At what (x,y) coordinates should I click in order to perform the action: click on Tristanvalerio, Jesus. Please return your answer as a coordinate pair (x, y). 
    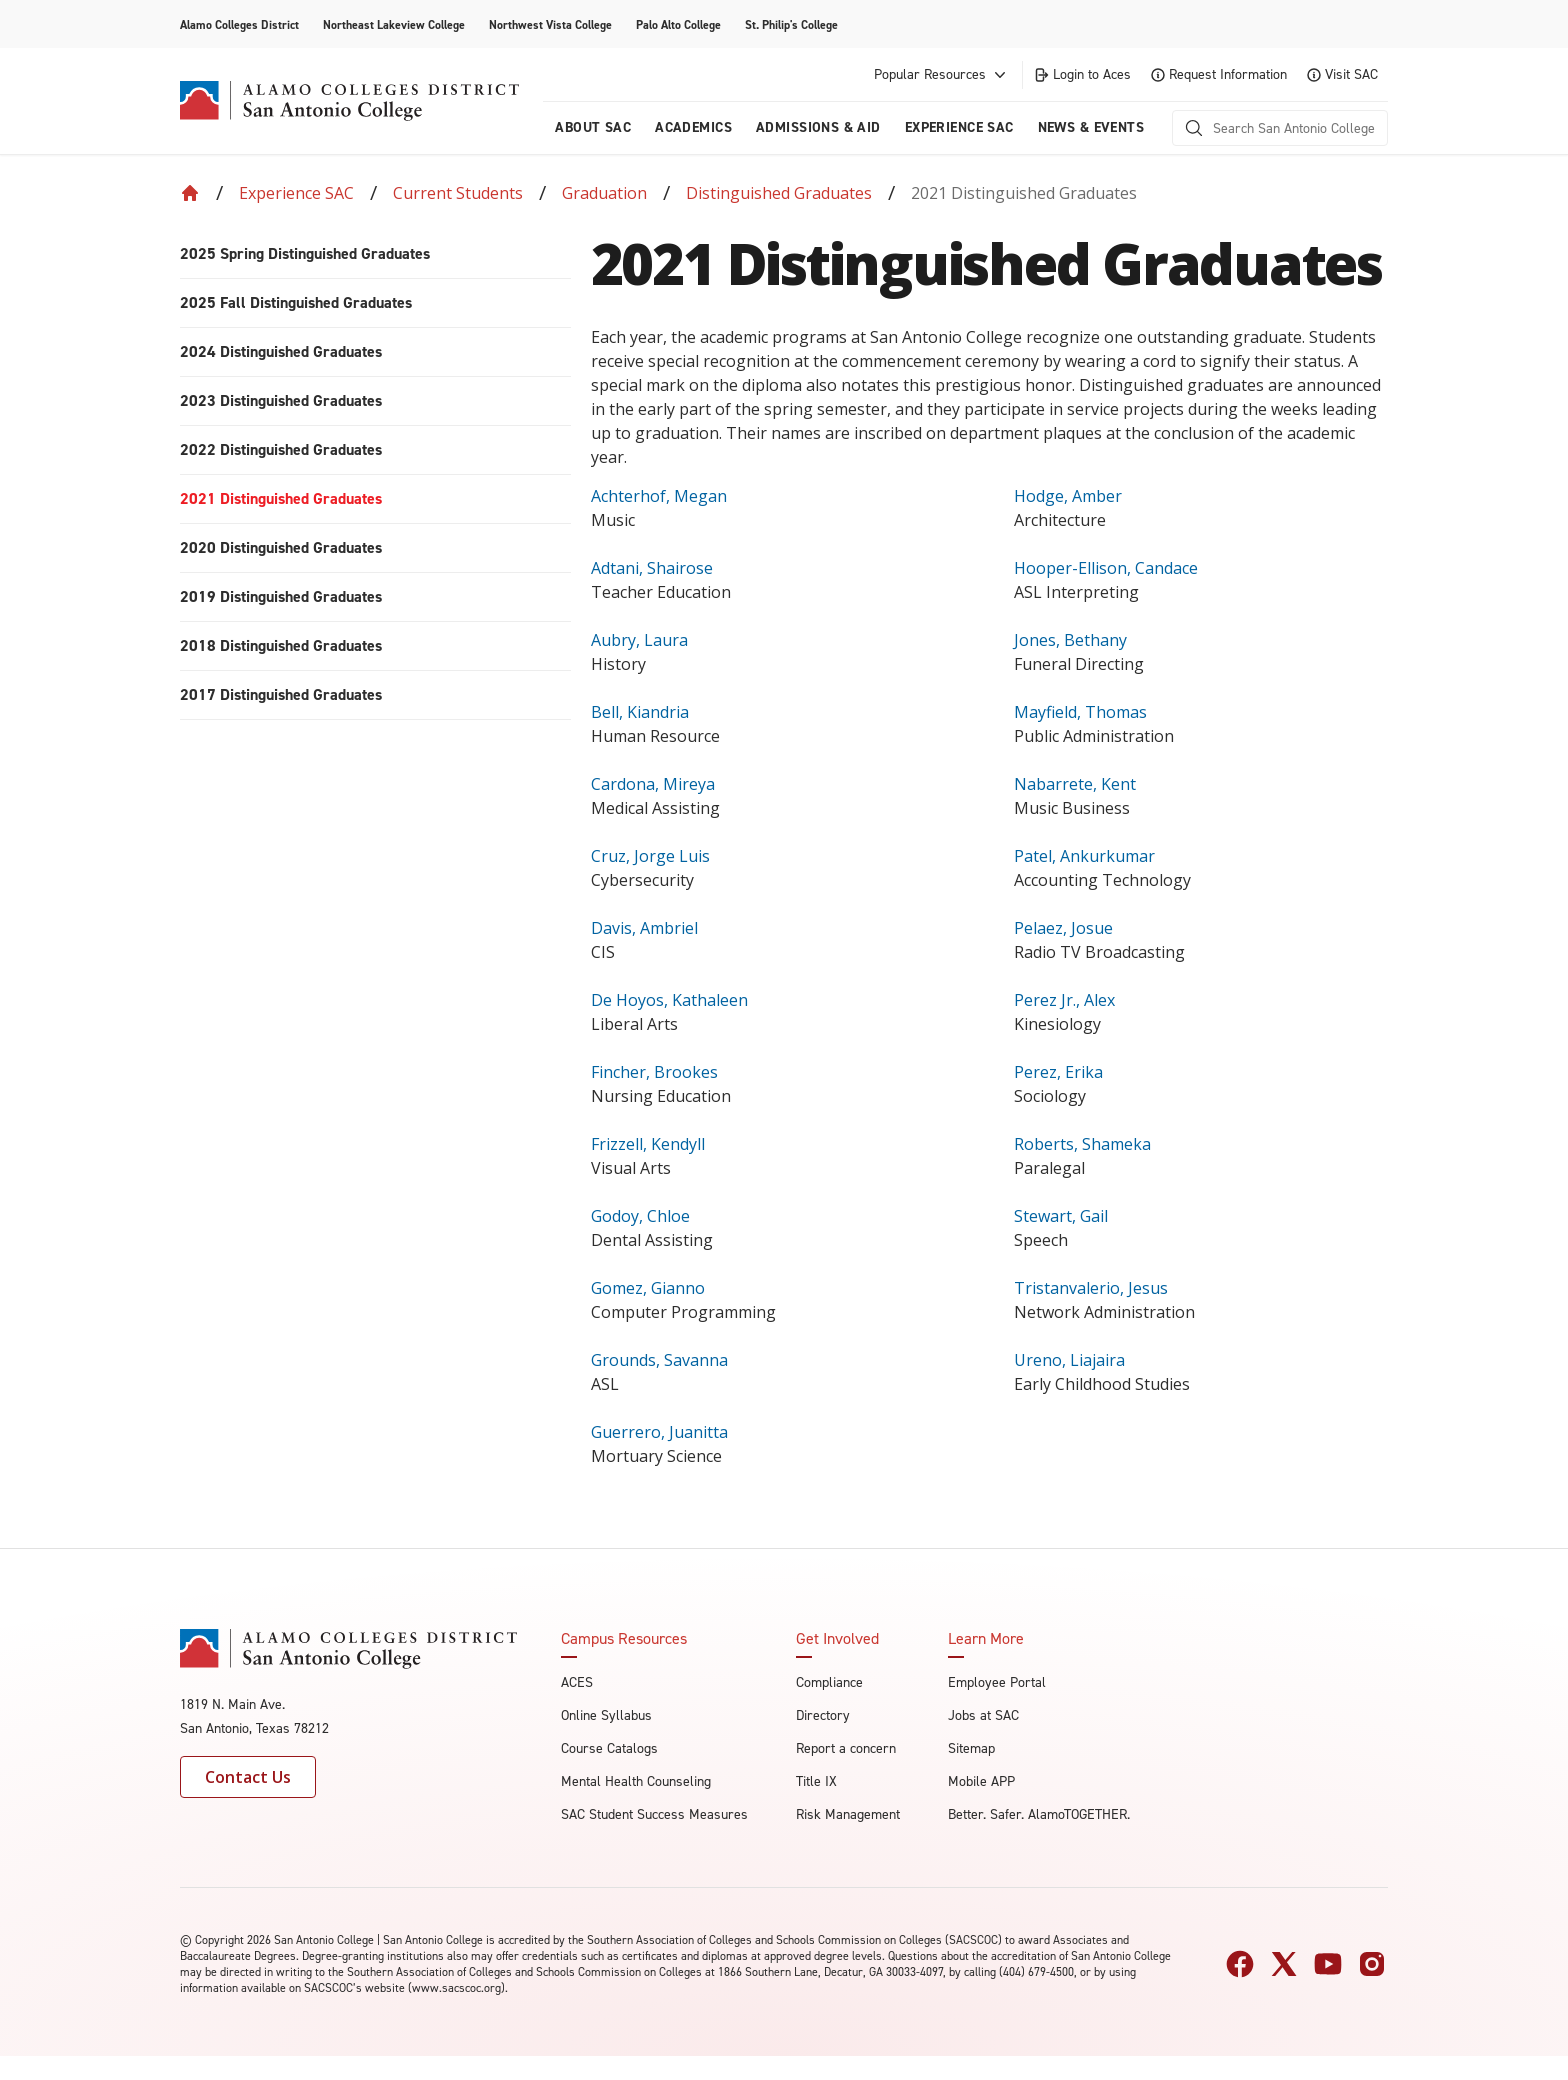
    Looking at the image, I should click on (1091, 1288).